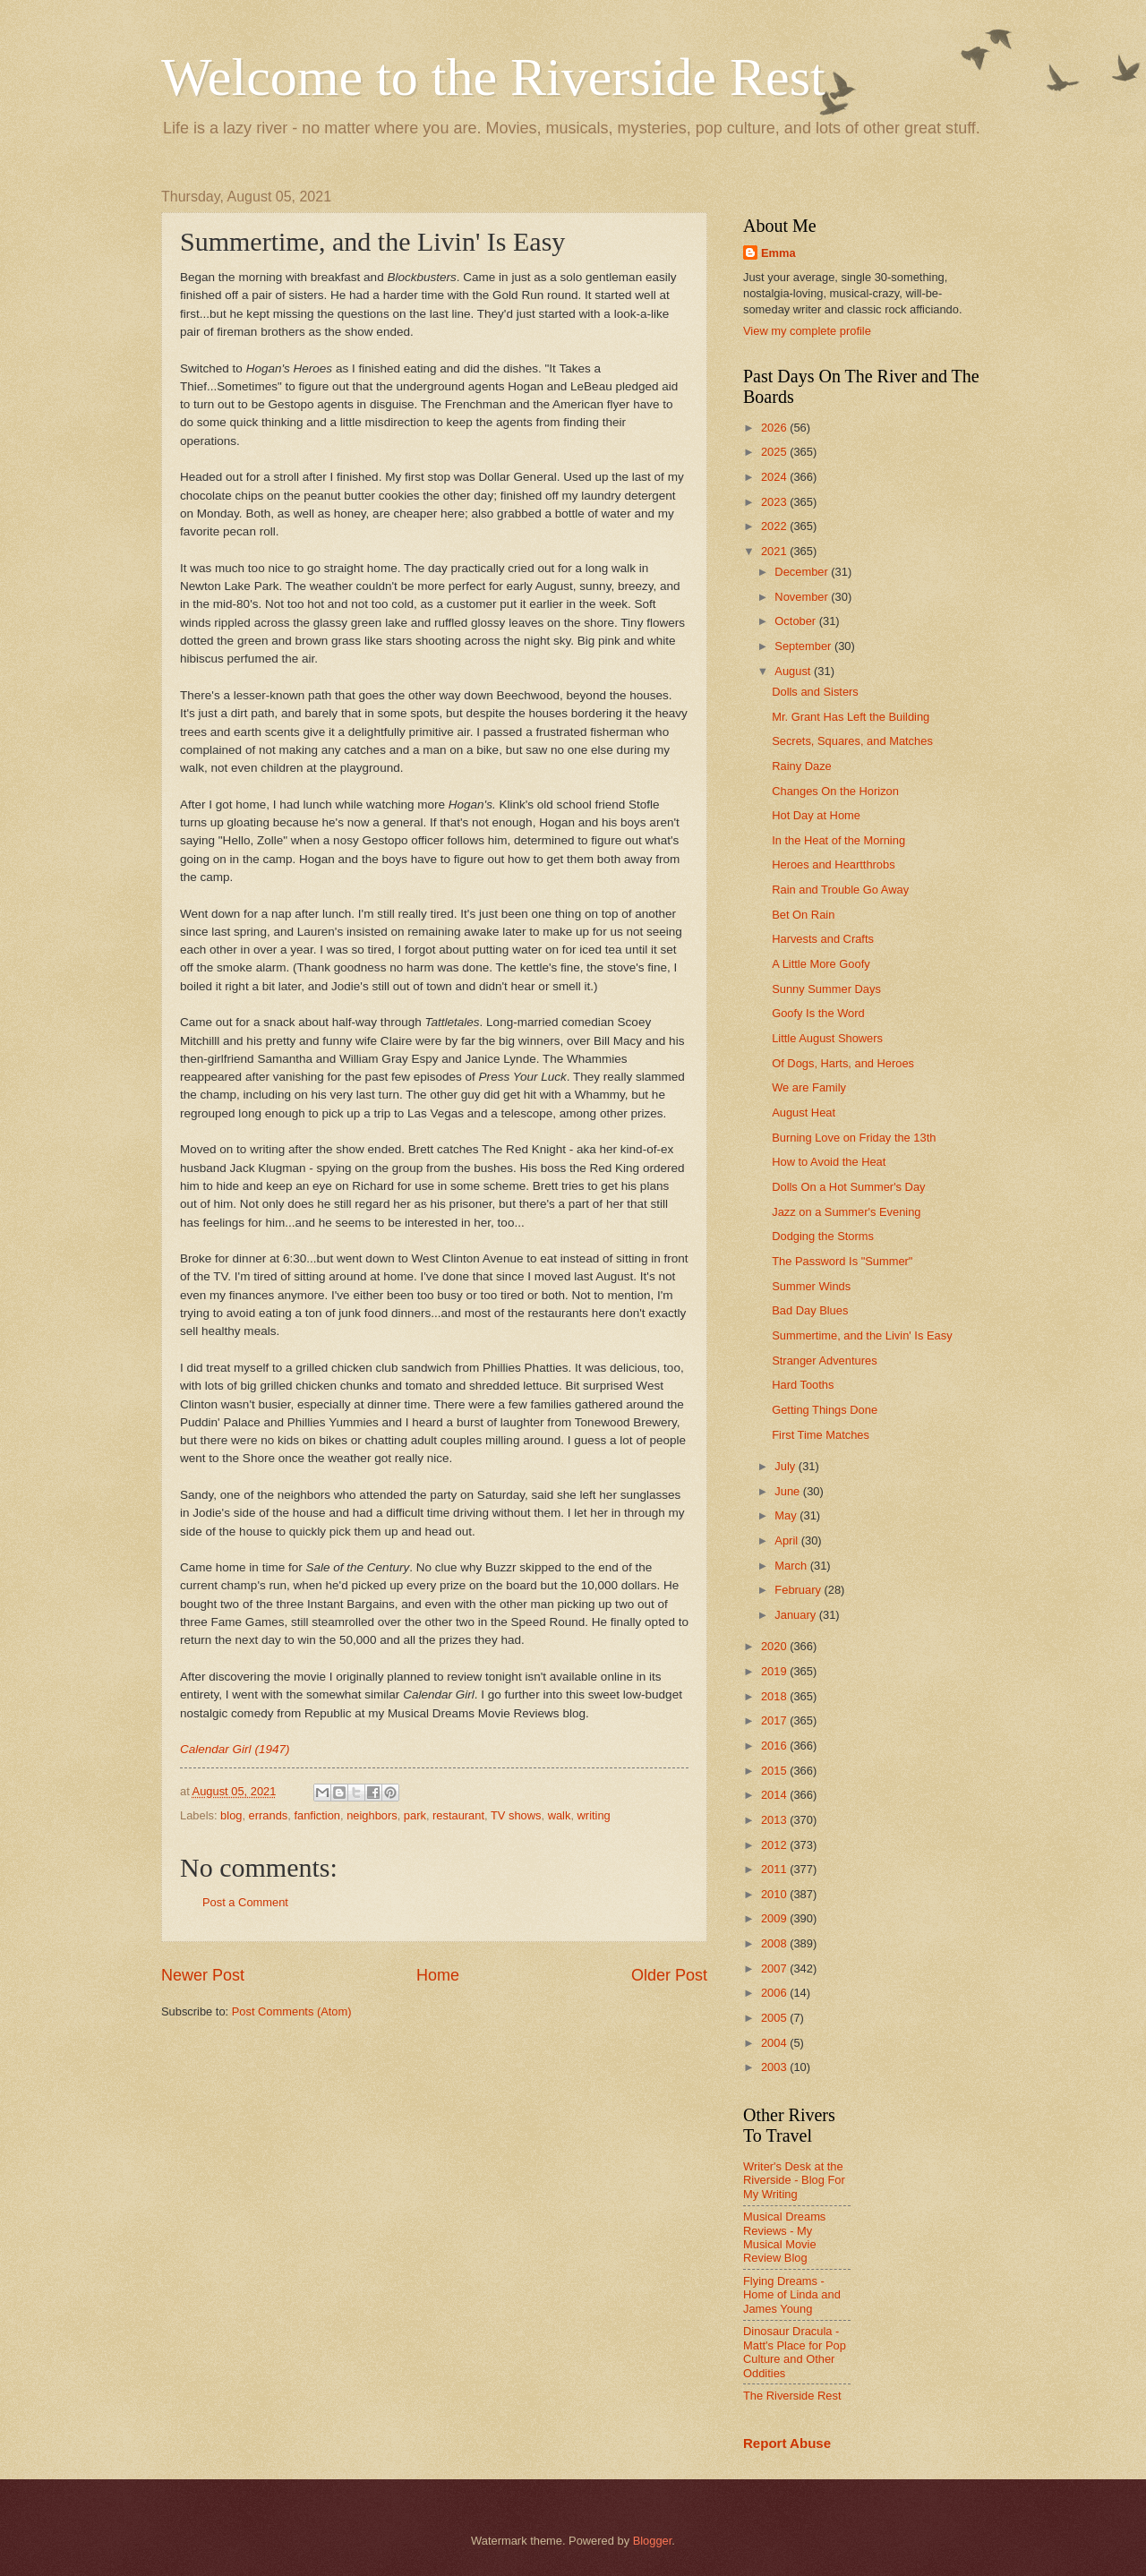 Image resolution: width=1146 pixels, height=2576 pixels. Describe the element at coordinates (775, 477) in the screenshot. I see `2024` at that location.